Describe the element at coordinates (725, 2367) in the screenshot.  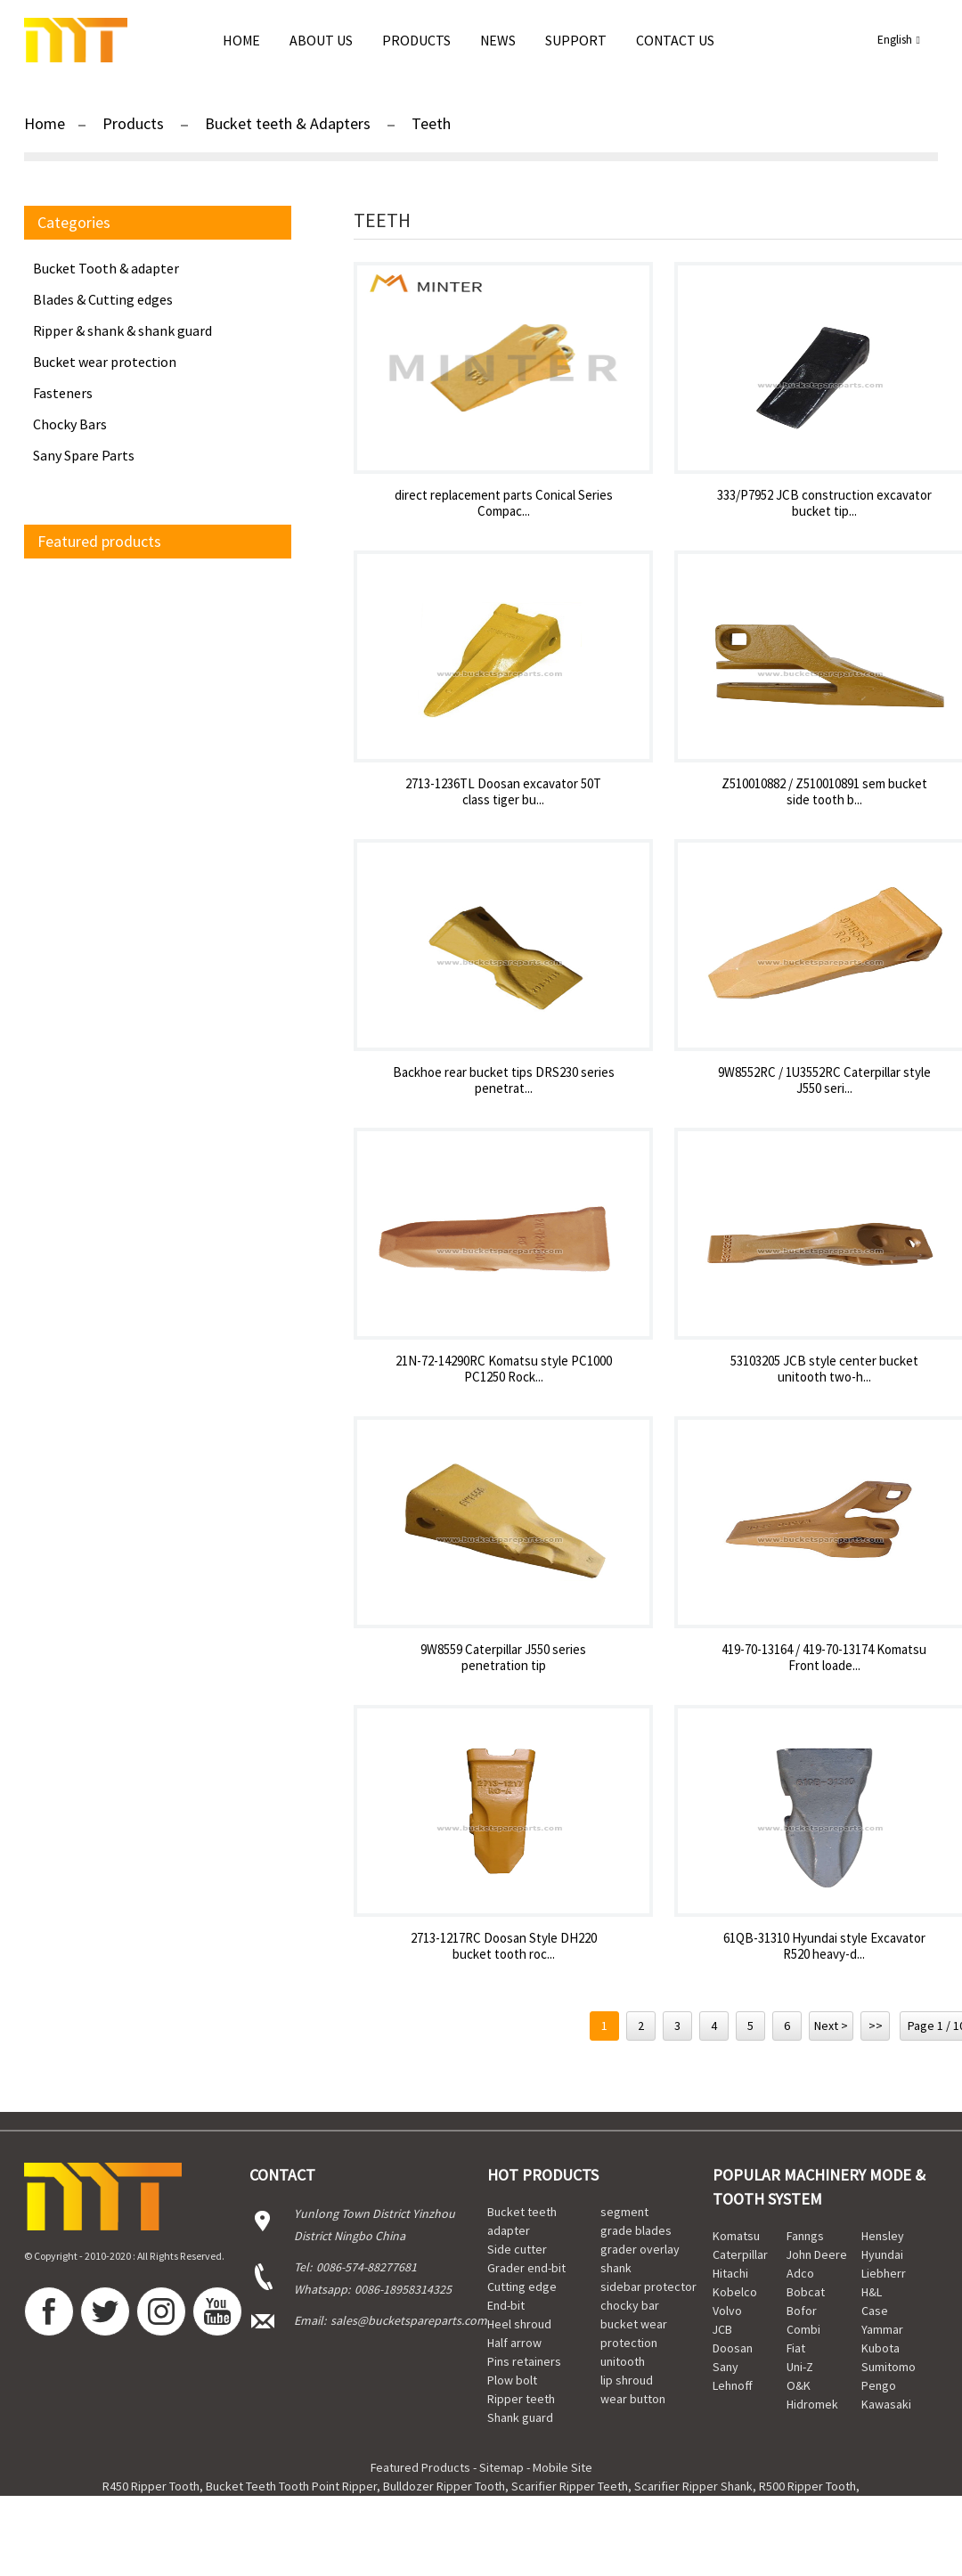
I see `Sany` at that location.